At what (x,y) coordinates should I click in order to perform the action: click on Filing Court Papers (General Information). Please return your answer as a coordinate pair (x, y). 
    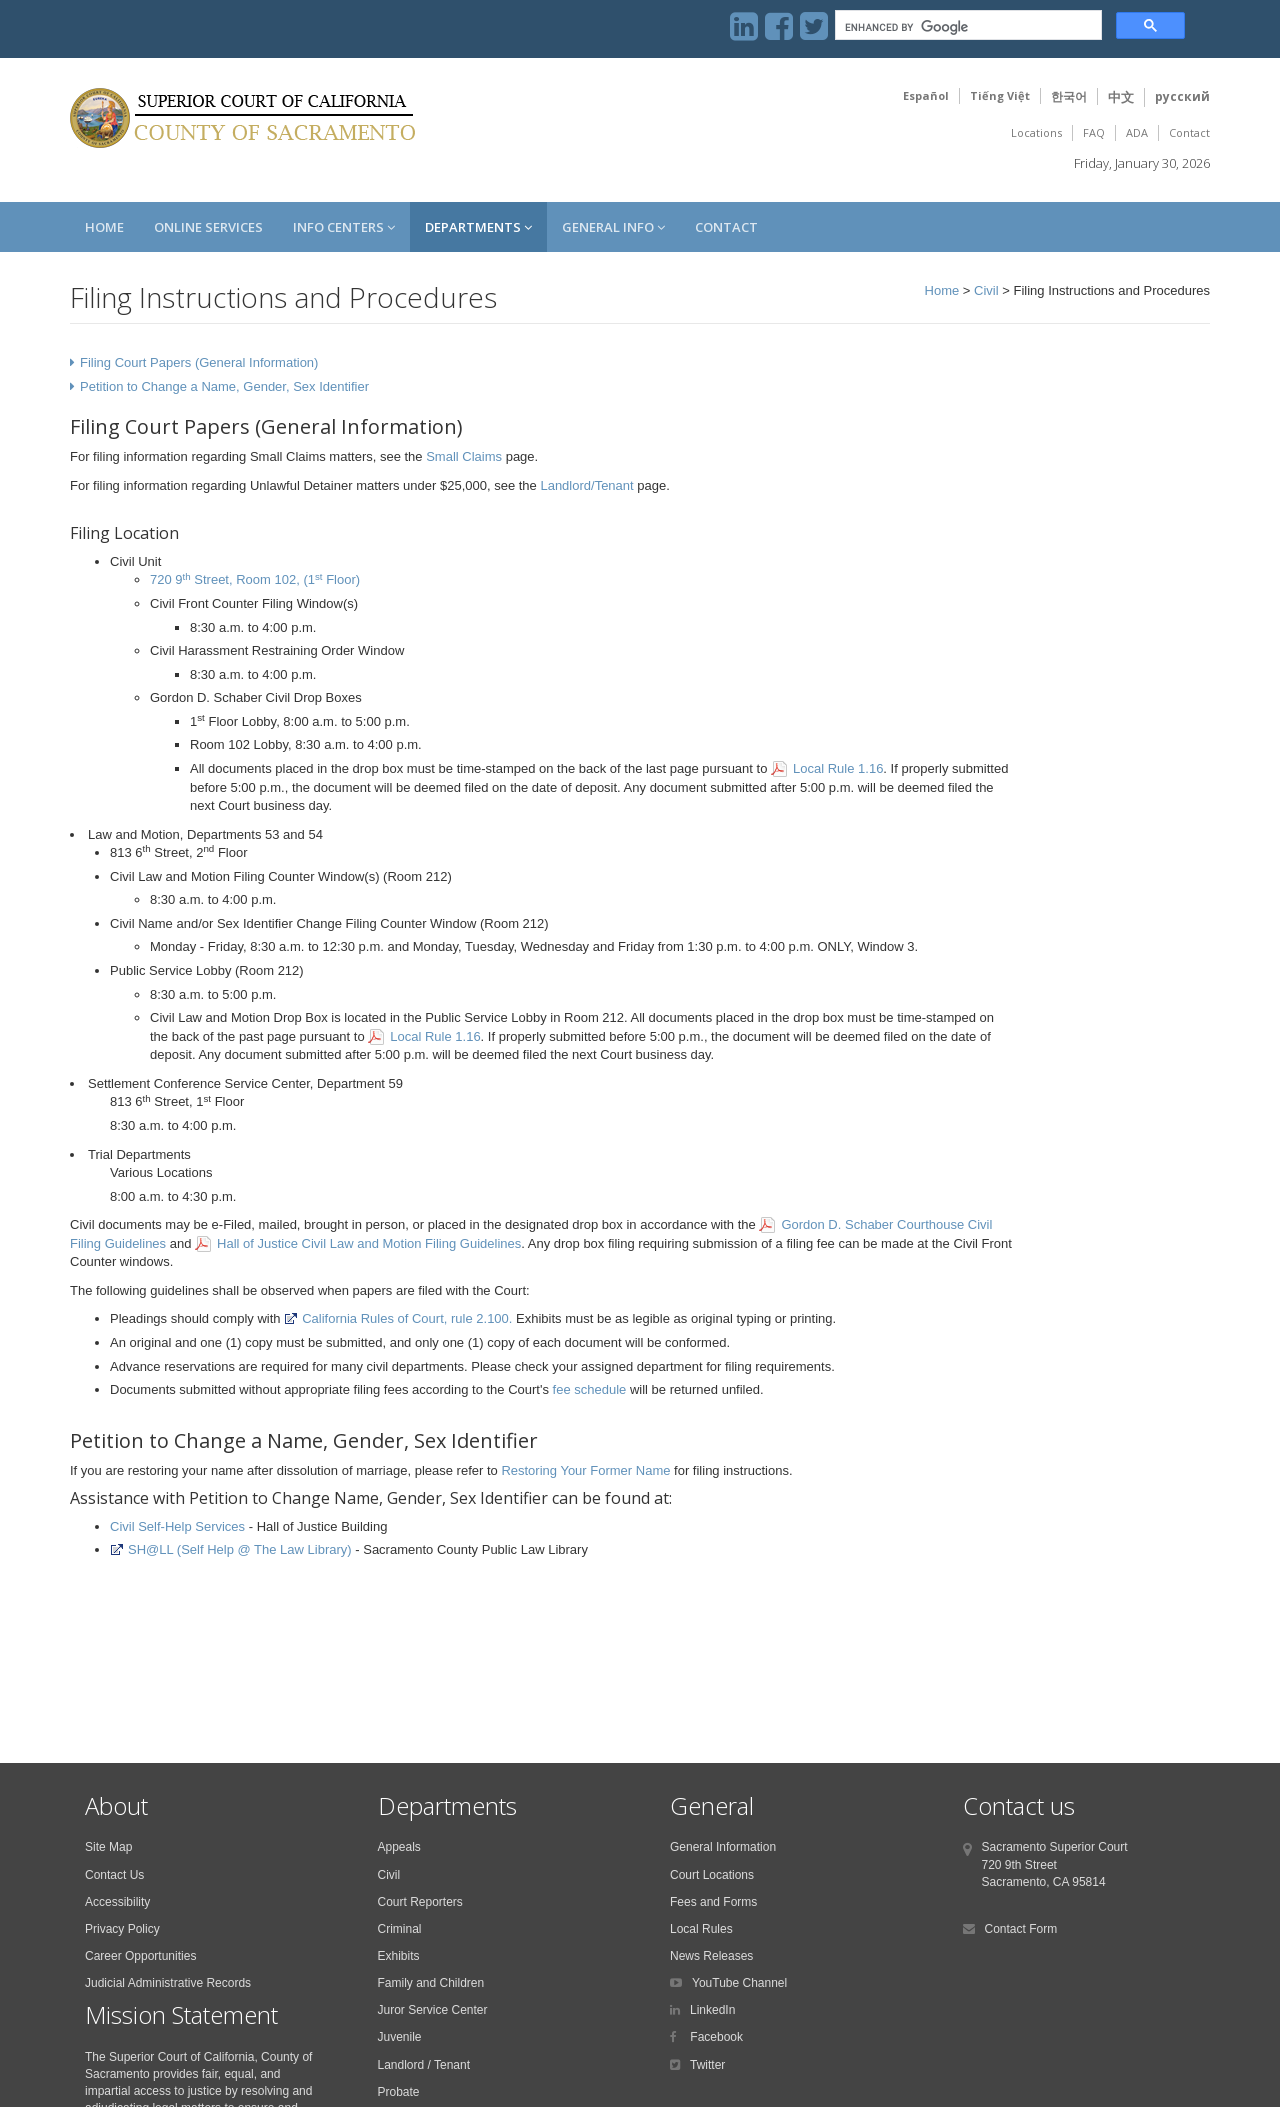
    Looking at the image, I should click on (199, 362).